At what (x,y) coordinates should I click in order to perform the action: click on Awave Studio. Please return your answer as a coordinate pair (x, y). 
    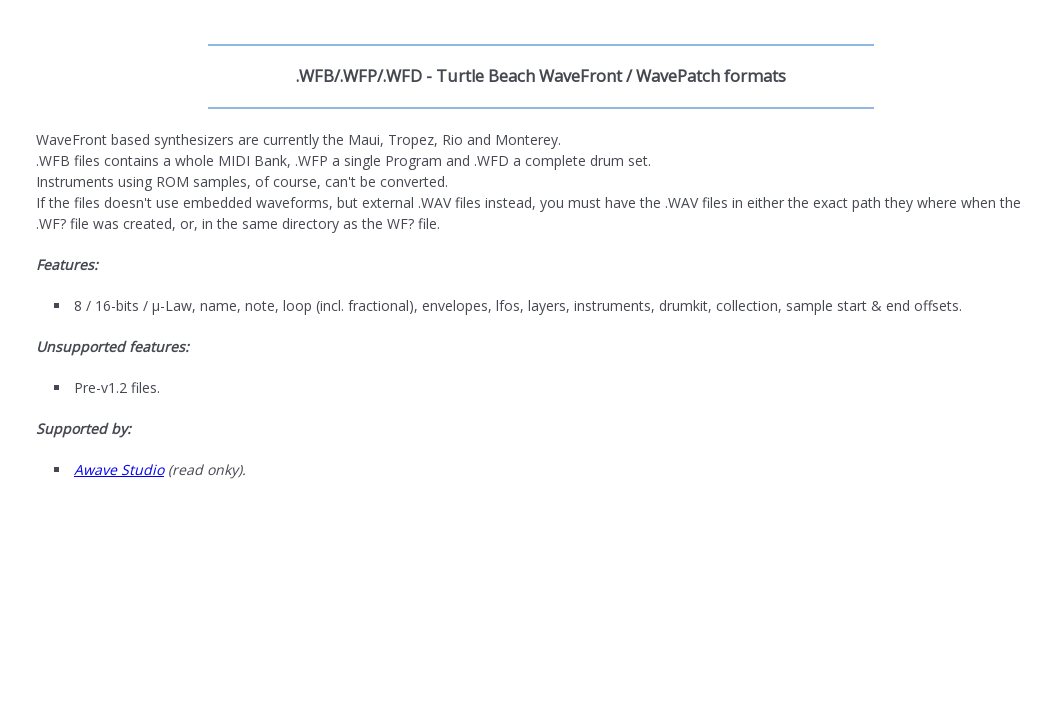
    Looking at the image, I should click on (119, 469).